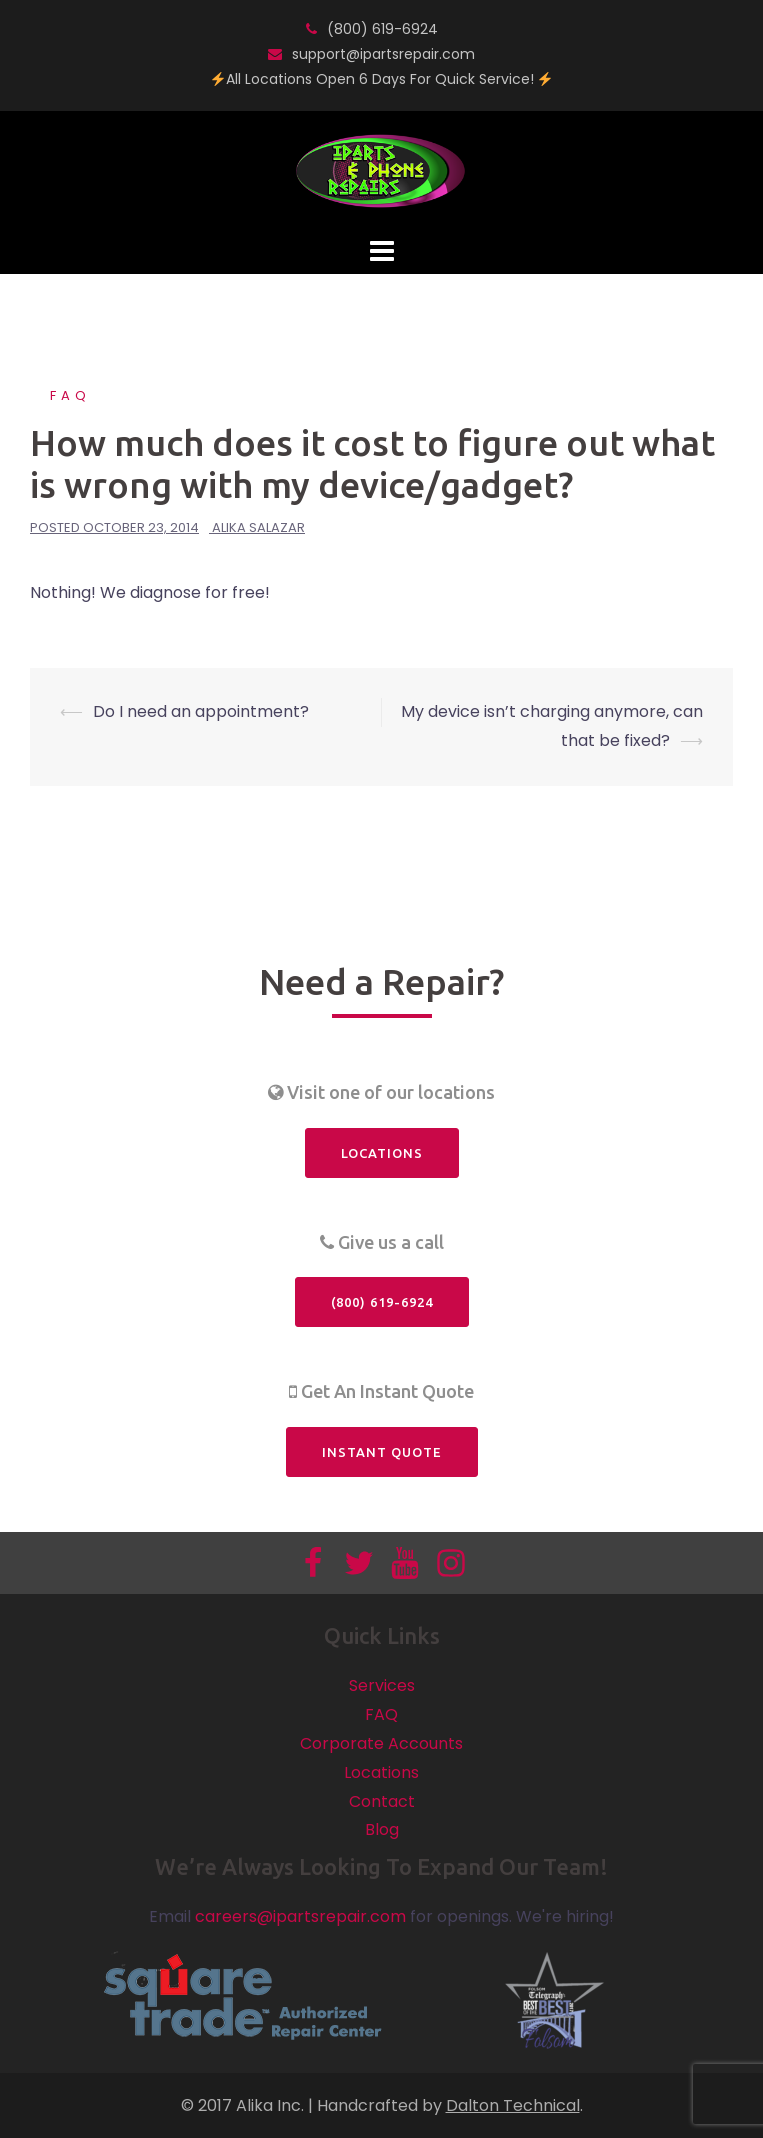  I want to click on Services, so click(382, 1685).